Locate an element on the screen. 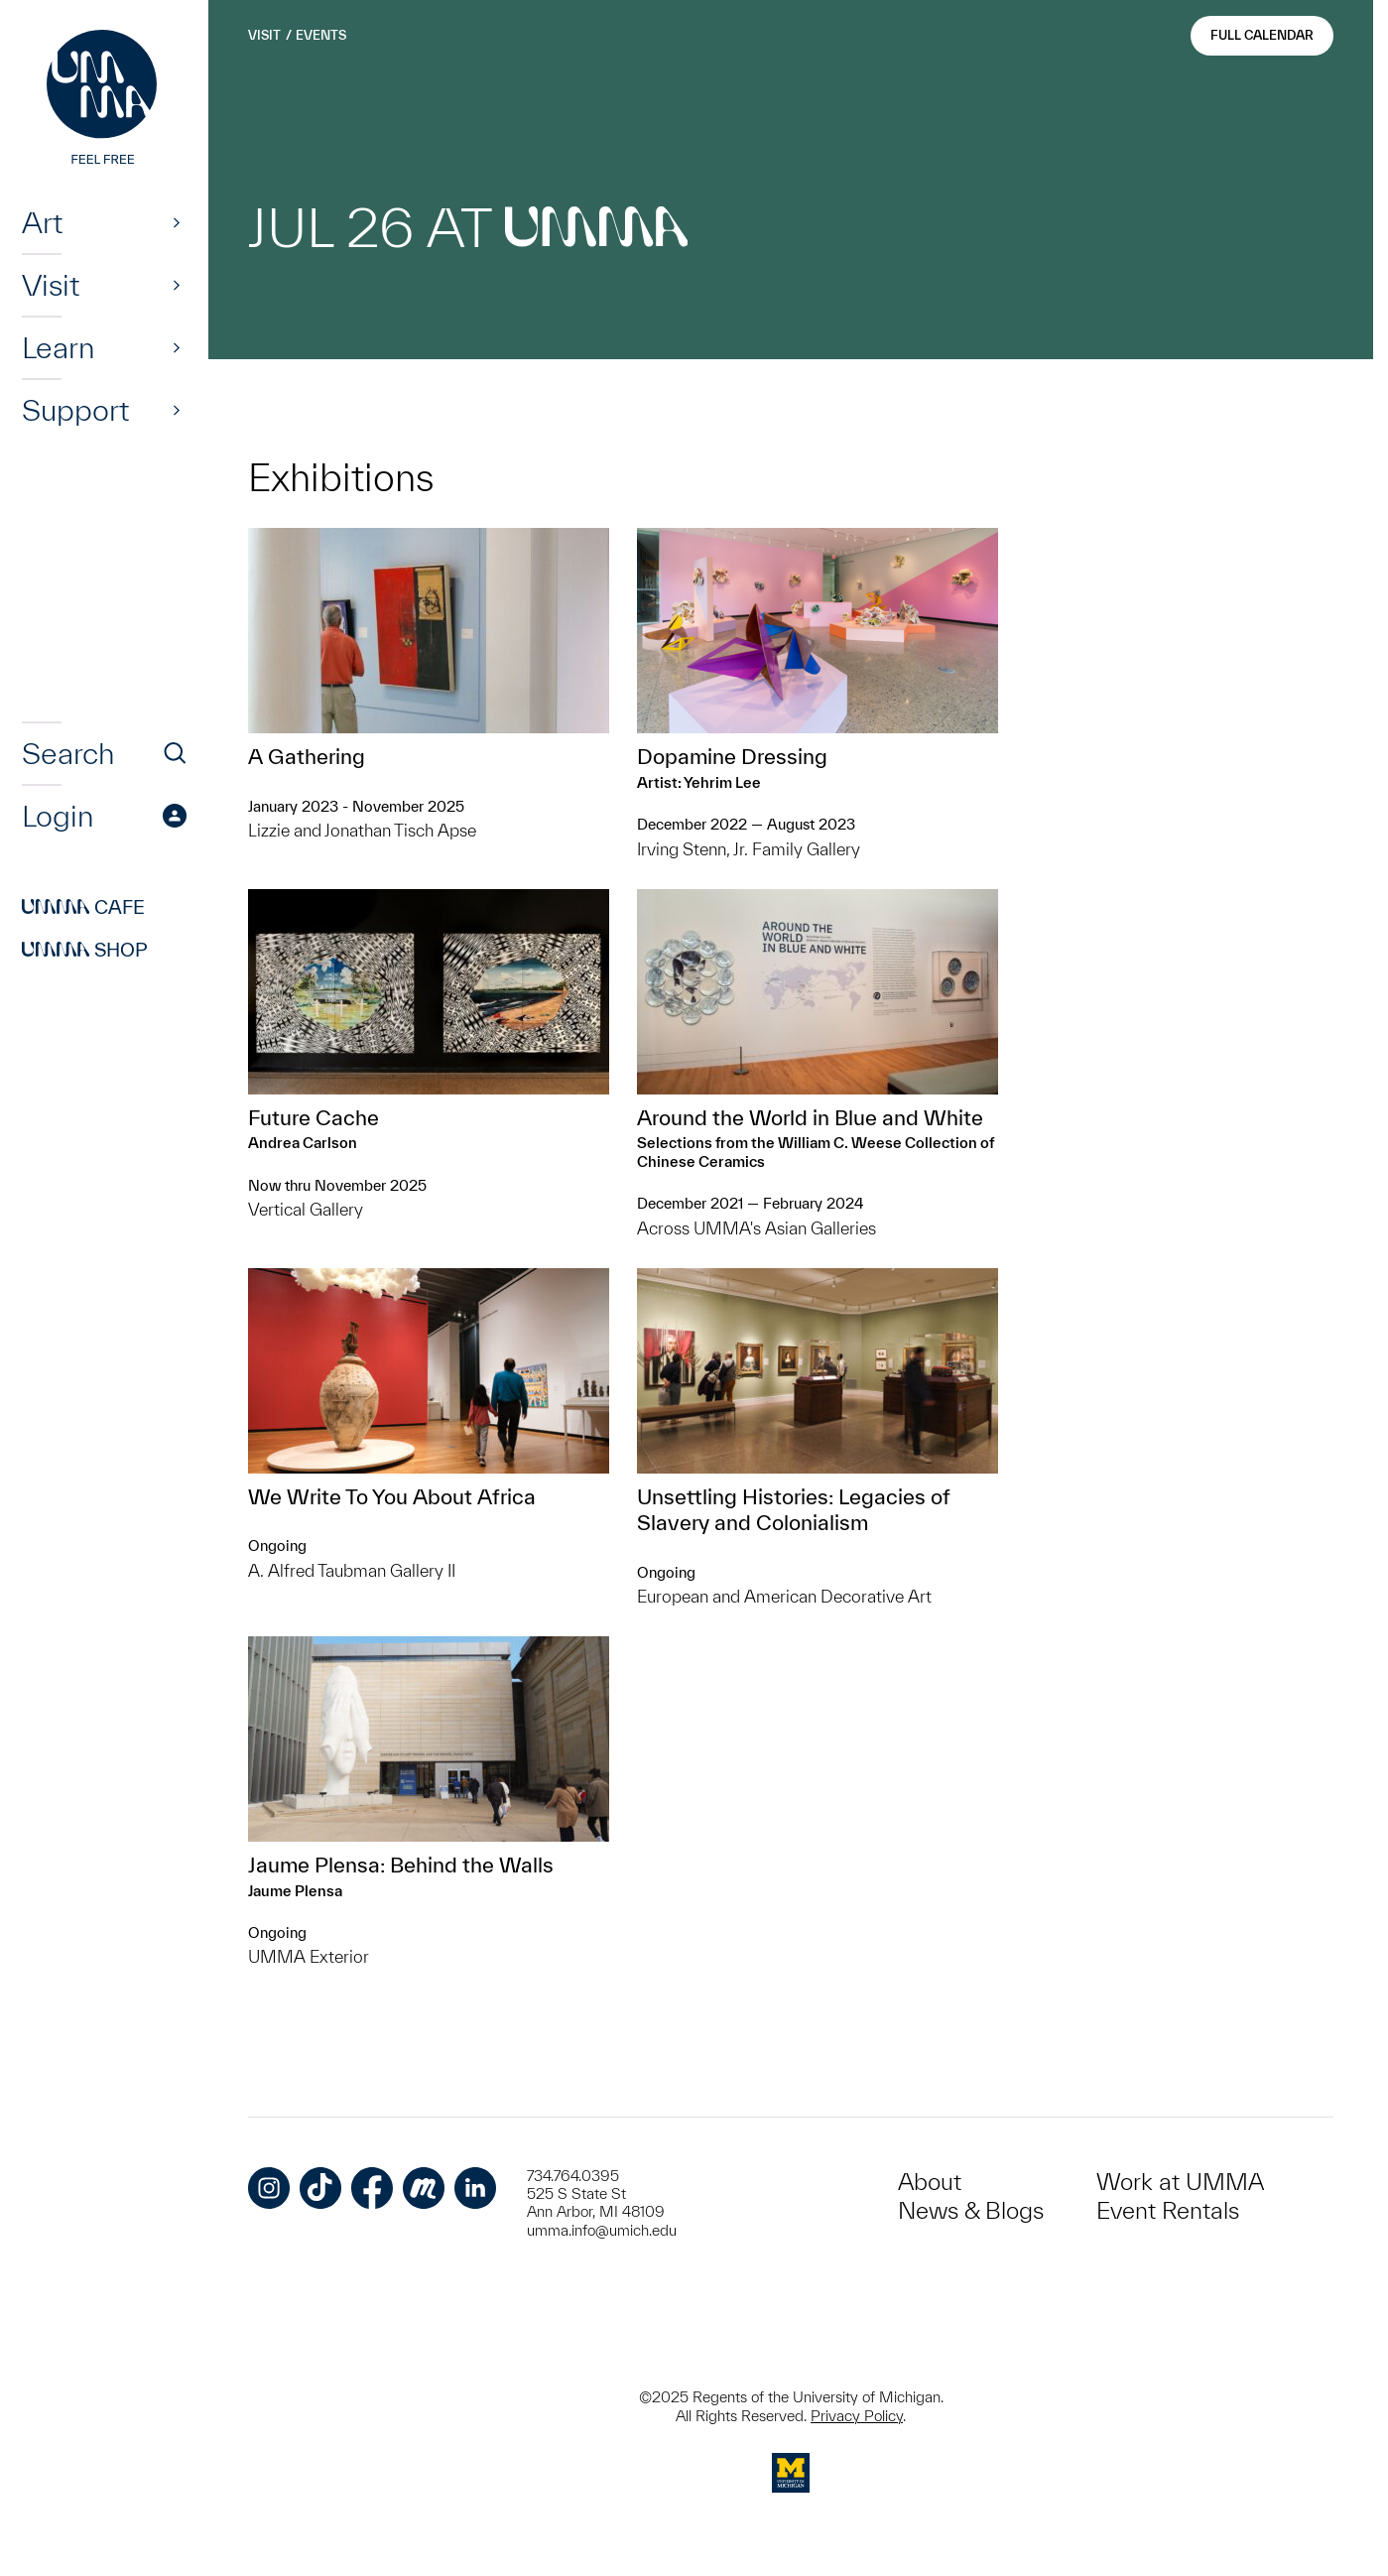 The image size is (1388, 2576). Full Calendar is located at coordinates (1262, 35).